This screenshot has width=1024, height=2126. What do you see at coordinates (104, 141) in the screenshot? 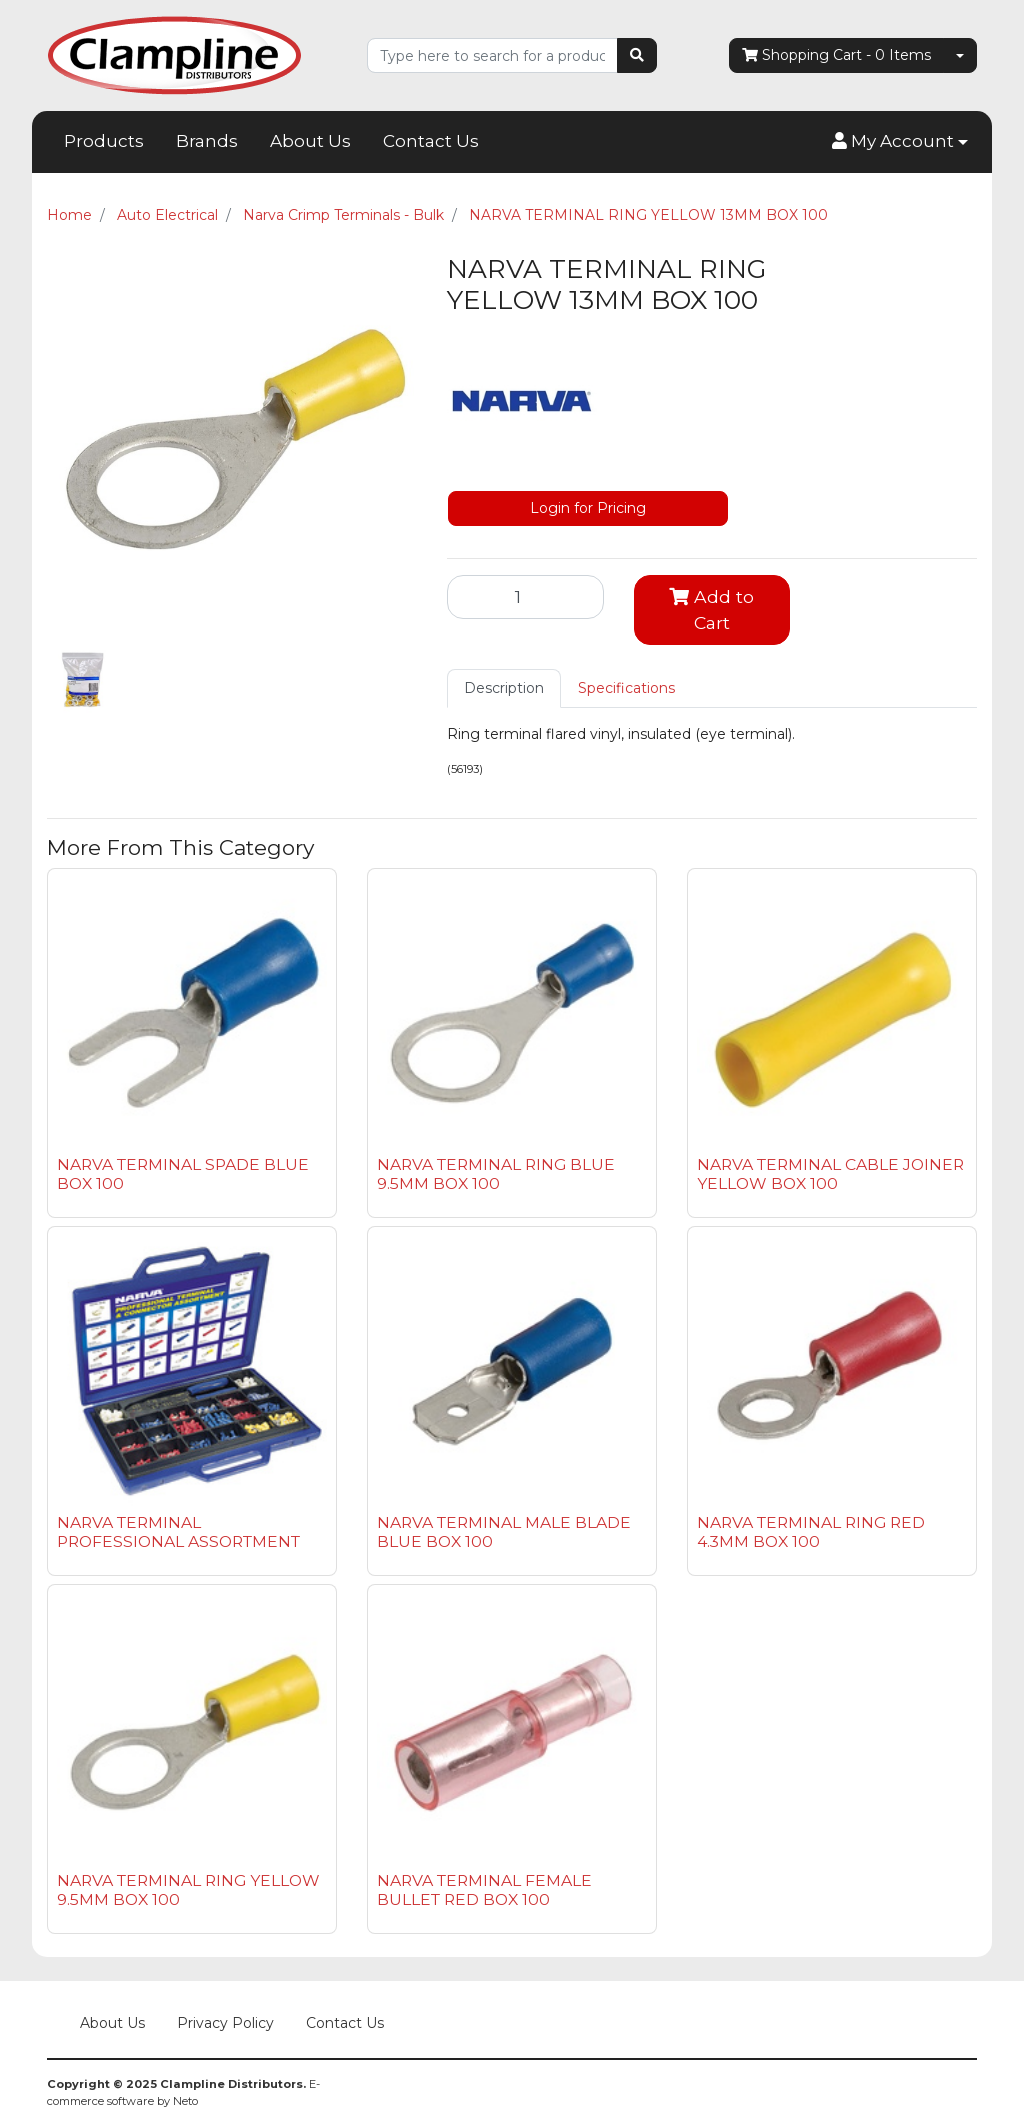
I see `Products` at bounding box center [104, 141].